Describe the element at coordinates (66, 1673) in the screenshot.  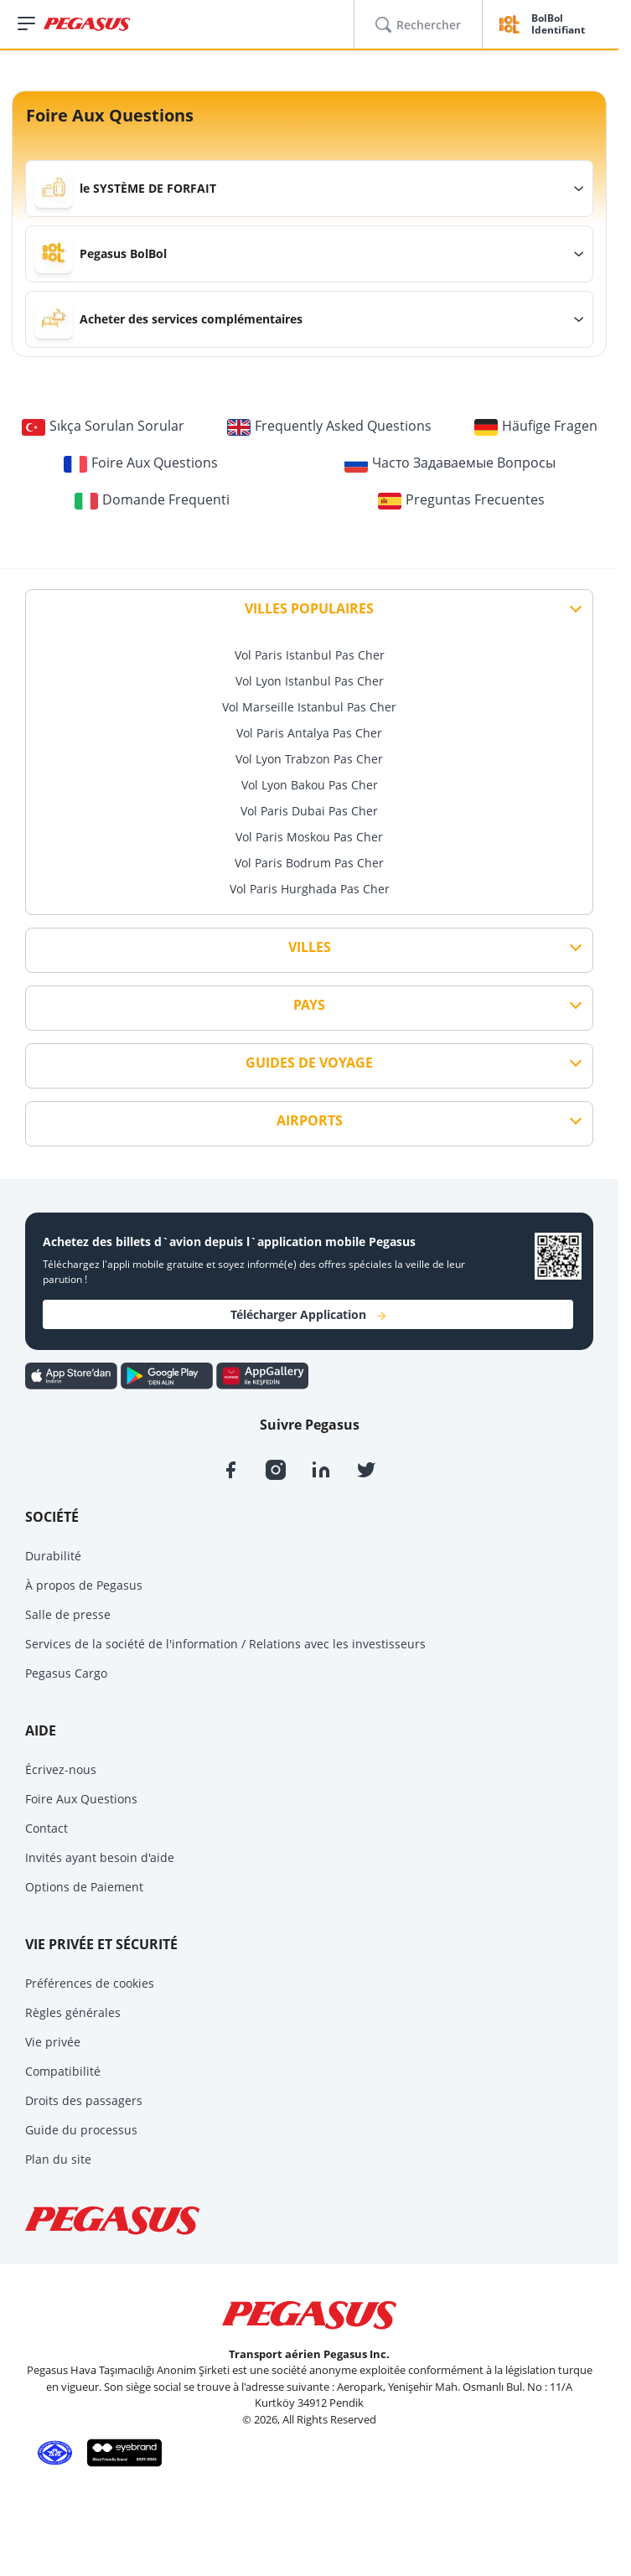
I see `Pegasus Cargo` at that location.